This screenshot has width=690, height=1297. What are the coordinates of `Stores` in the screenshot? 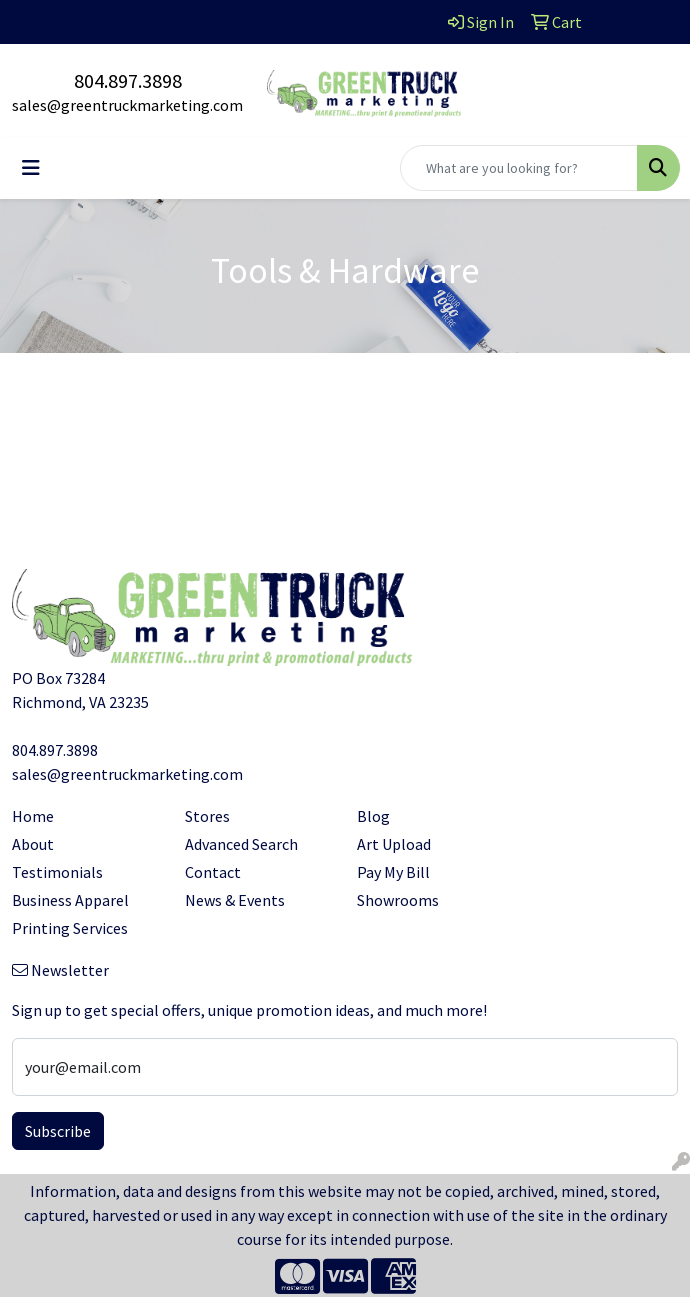 It's located at (207, 816).